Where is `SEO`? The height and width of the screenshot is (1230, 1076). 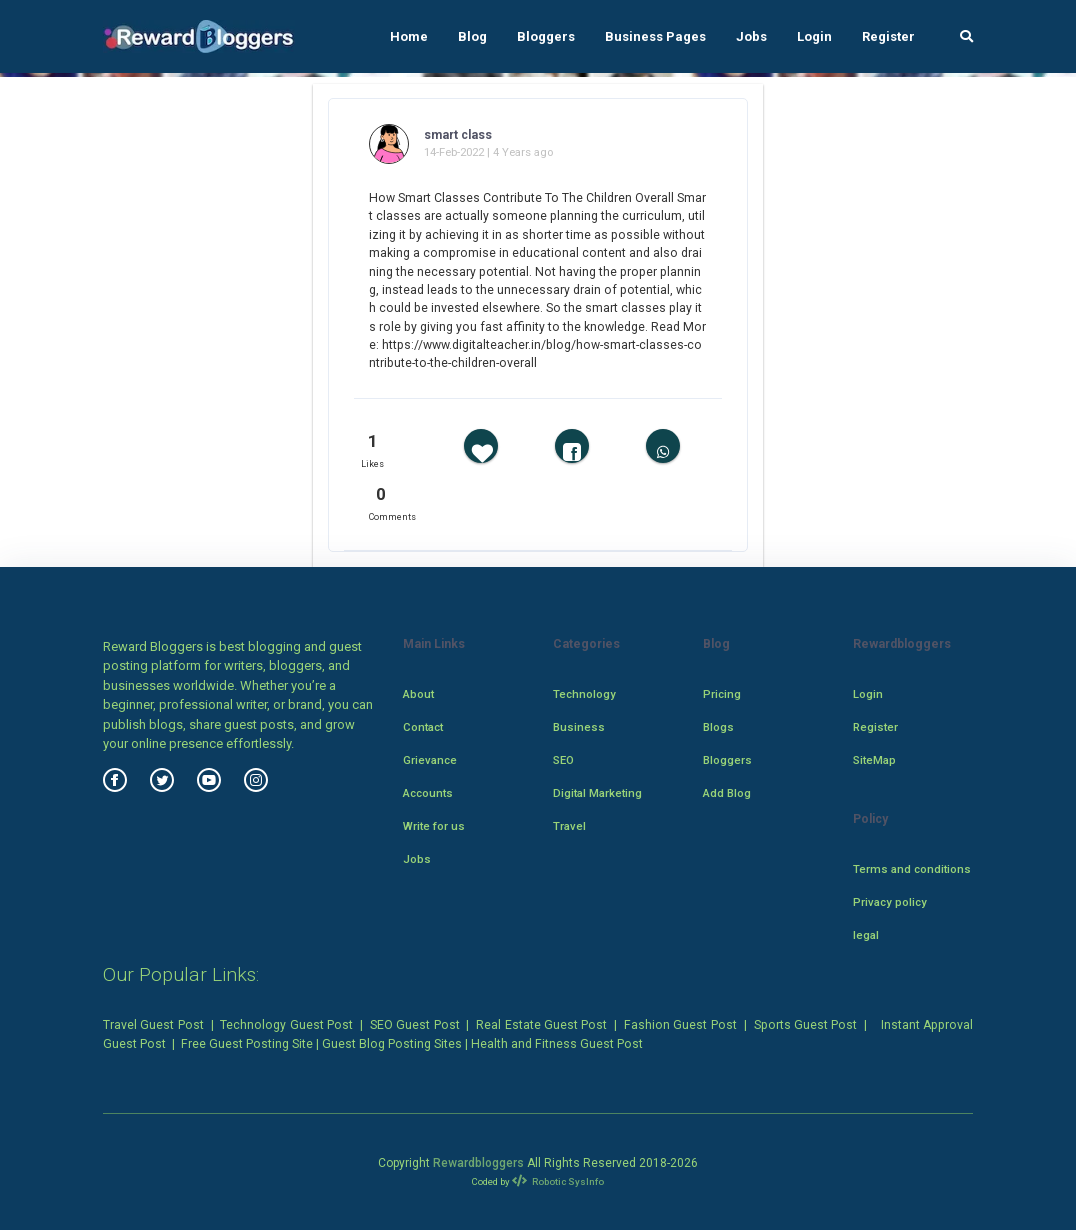
SEO is located at coordinates (563, 760).